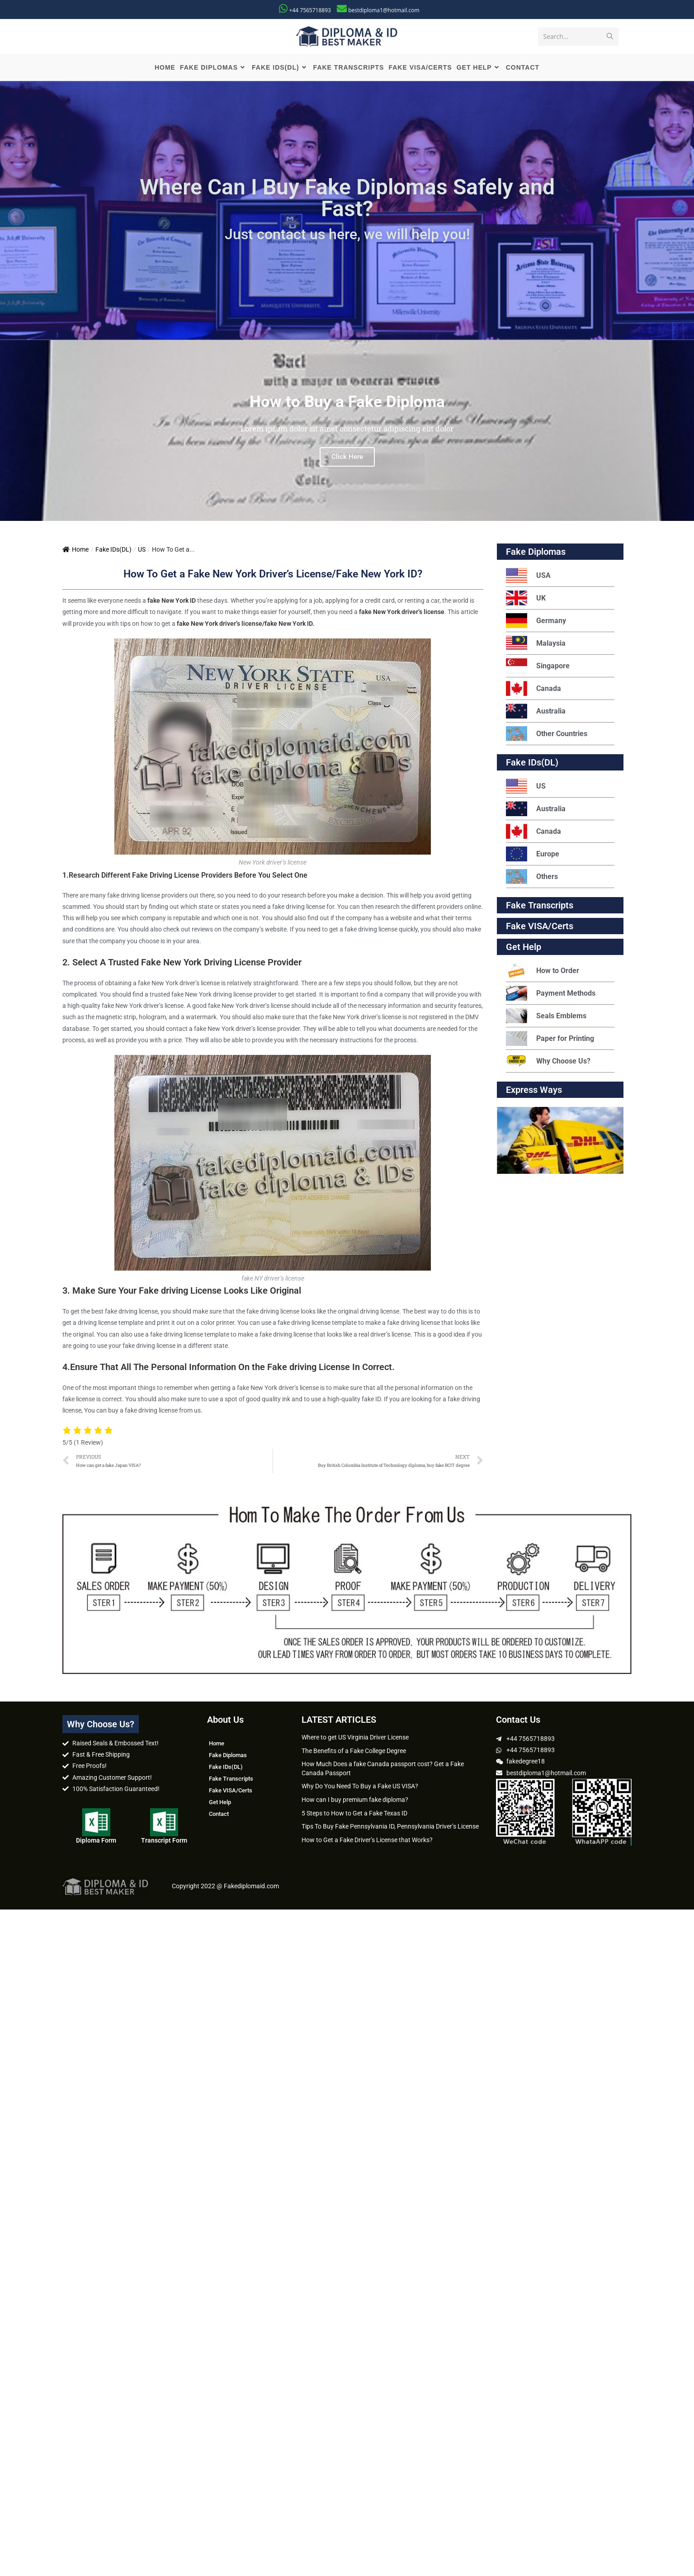 The image size is (694, 2576). Describe the element at coordinates (542, 971) in the screenshot. I see `How to Order` at that location.